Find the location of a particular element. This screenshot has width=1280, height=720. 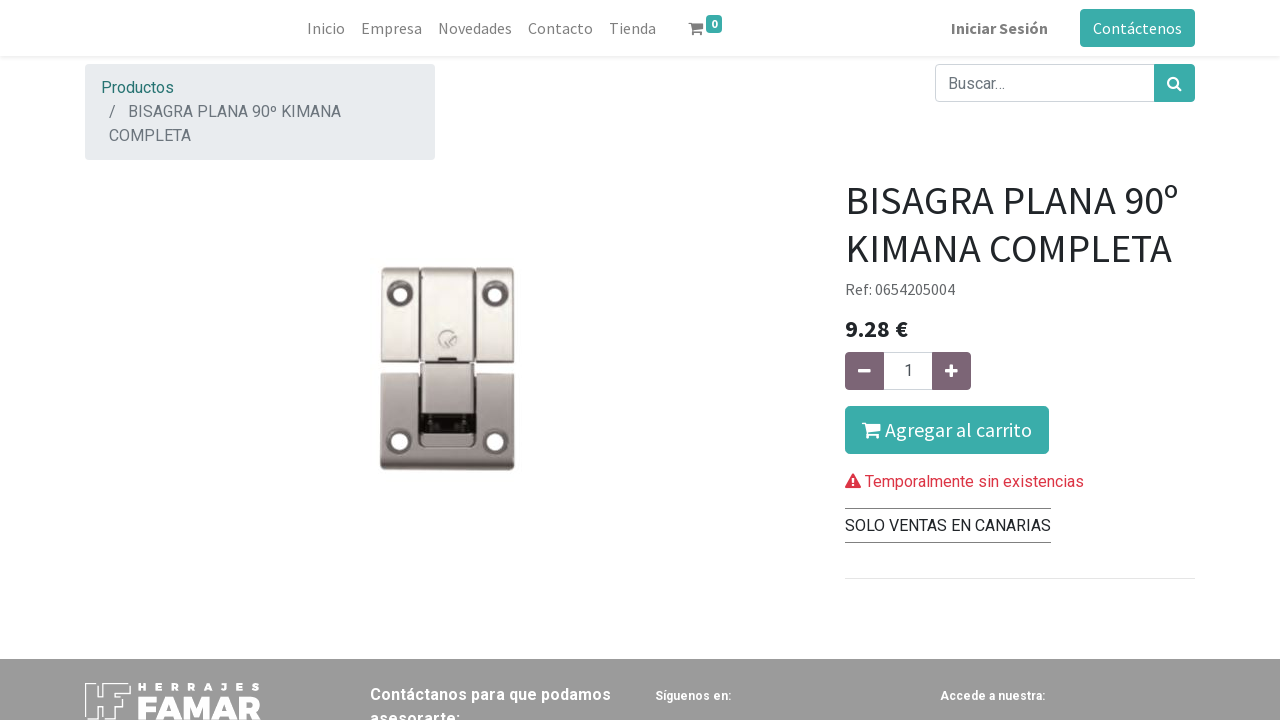

[Búsqueda] is located at coordinates (1174, 83).